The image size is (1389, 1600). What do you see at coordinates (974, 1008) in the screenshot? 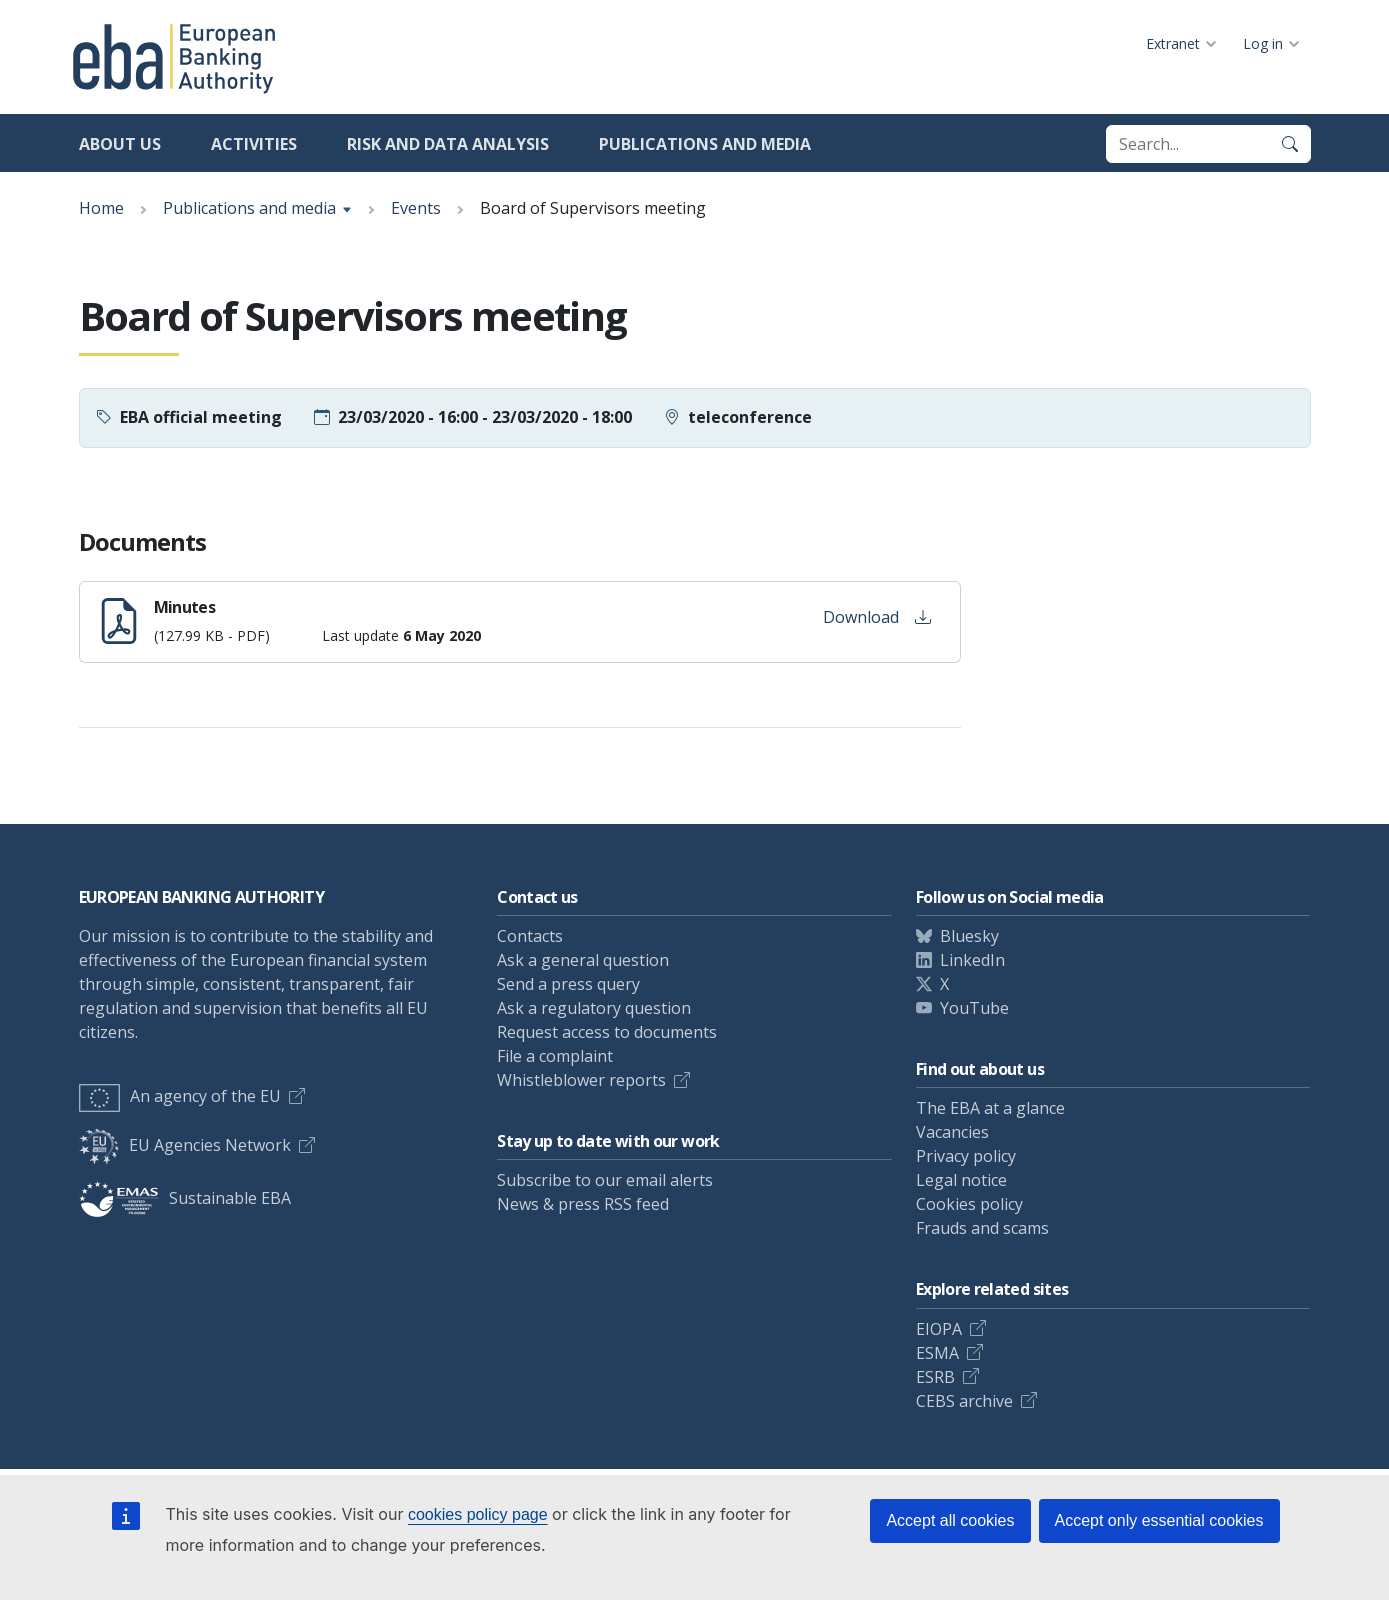
I see `YouTube` at bounding box center [974, 1008].